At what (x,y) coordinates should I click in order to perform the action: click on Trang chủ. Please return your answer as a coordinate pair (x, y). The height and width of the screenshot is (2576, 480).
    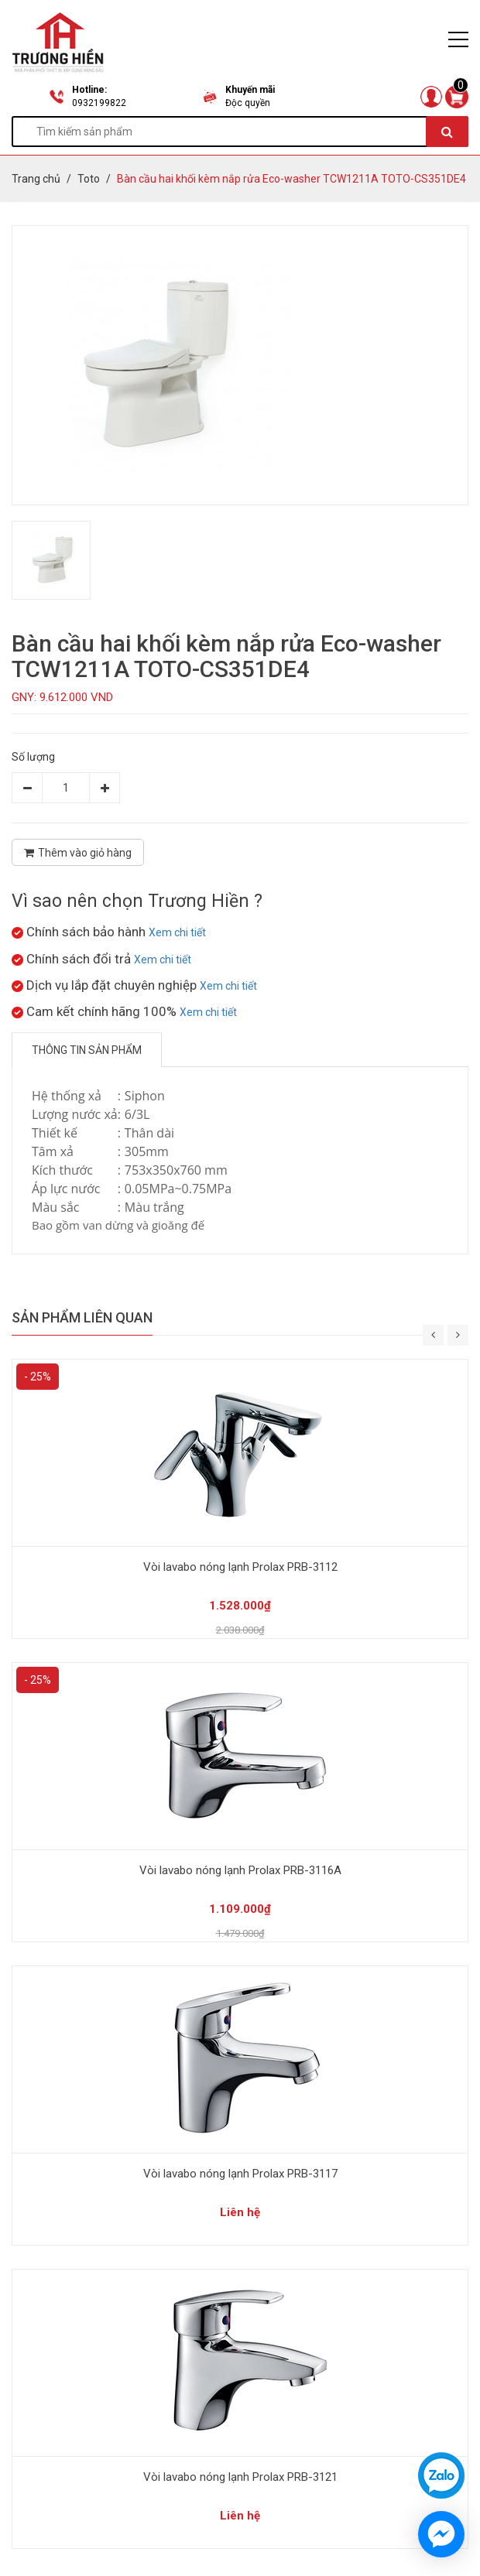
    Looking at the image, I should click on (36, 179).